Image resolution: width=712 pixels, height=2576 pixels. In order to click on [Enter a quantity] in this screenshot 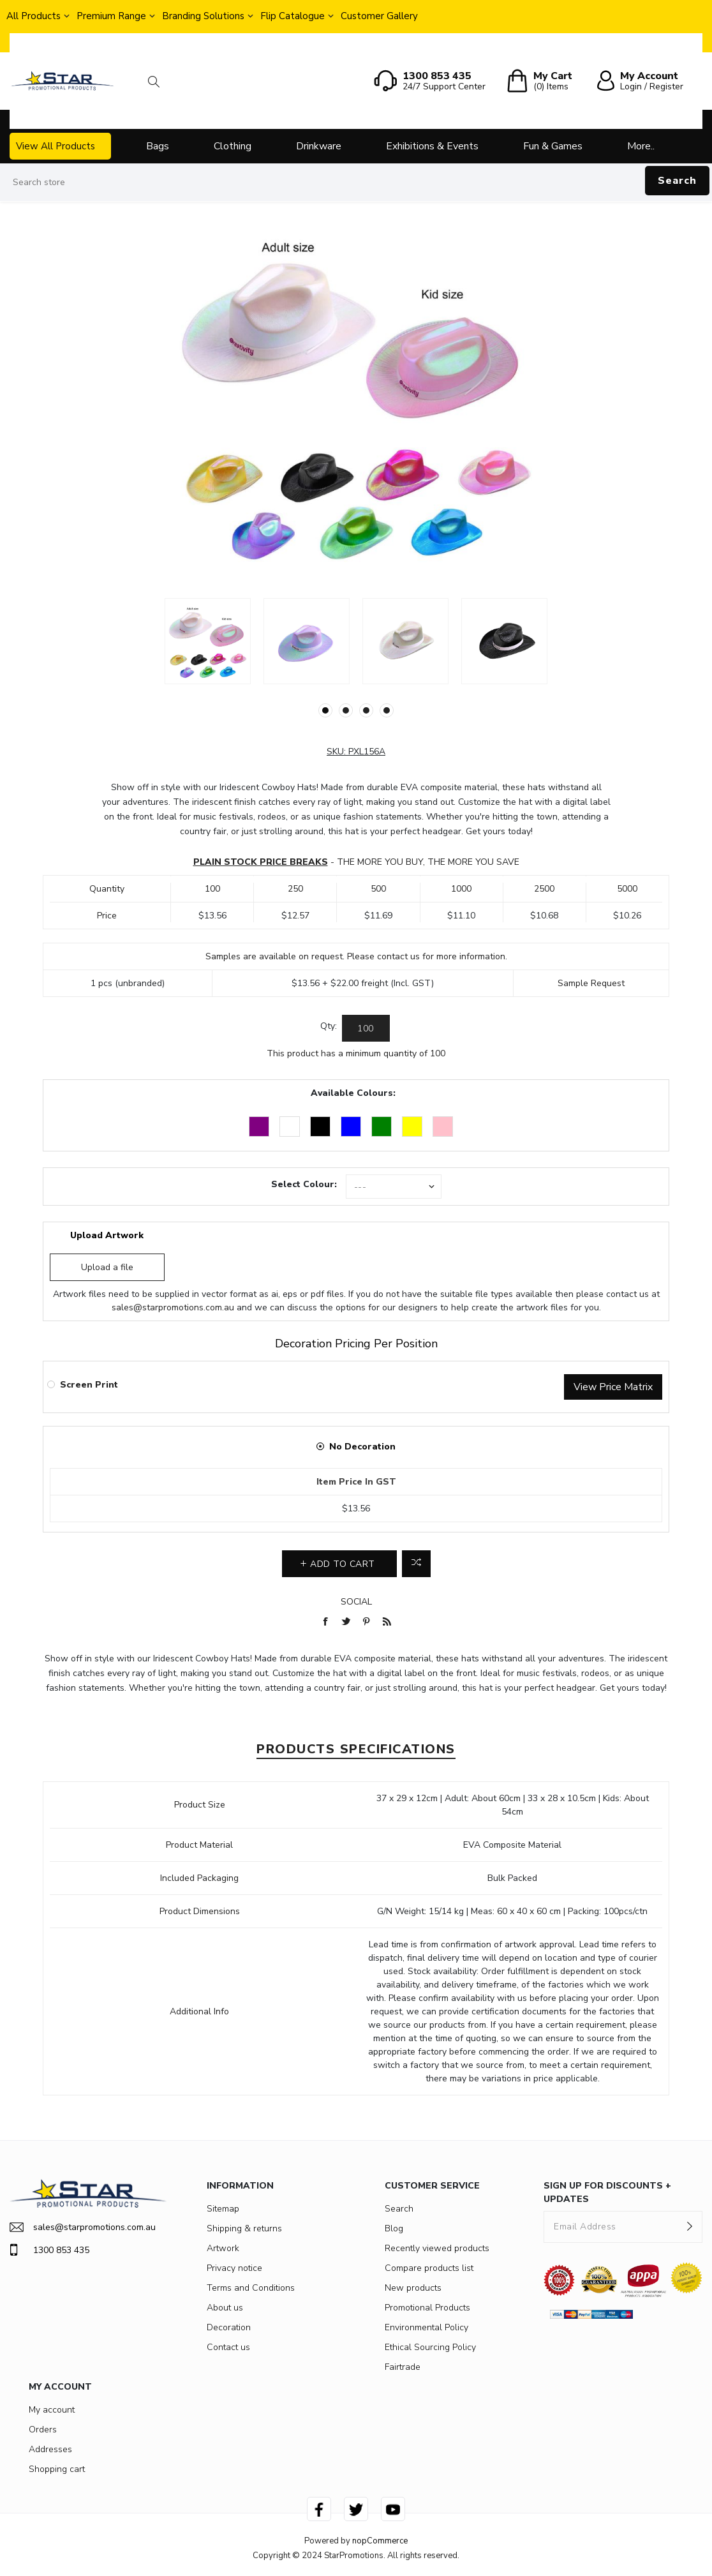, I will do `click(366, 1028)`.